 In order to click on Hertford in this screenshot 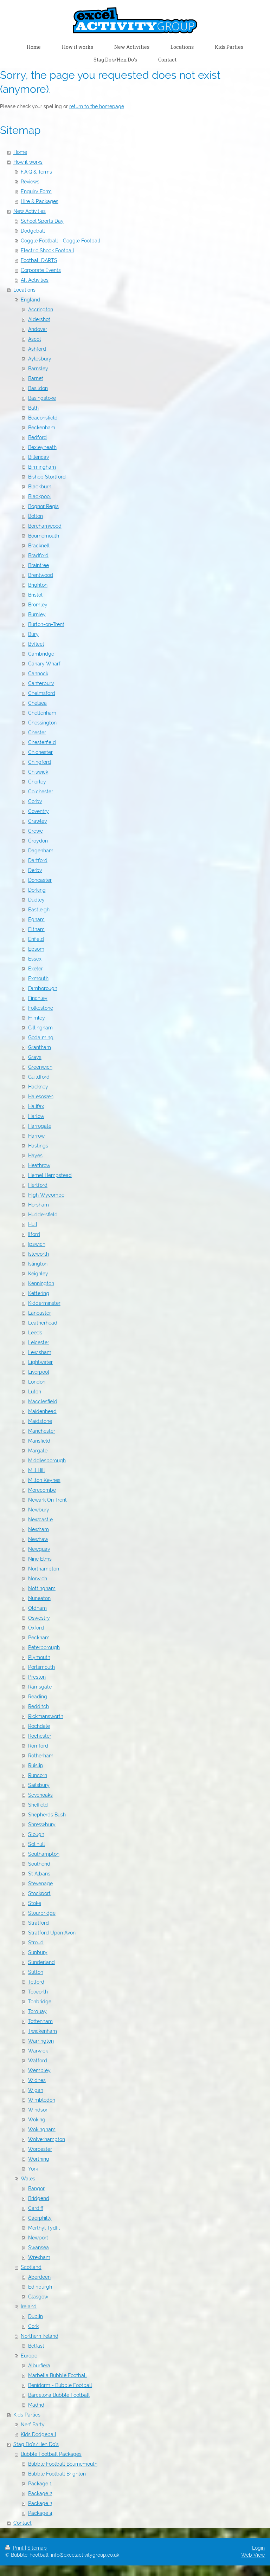, I will do `click(37, 1185)`.